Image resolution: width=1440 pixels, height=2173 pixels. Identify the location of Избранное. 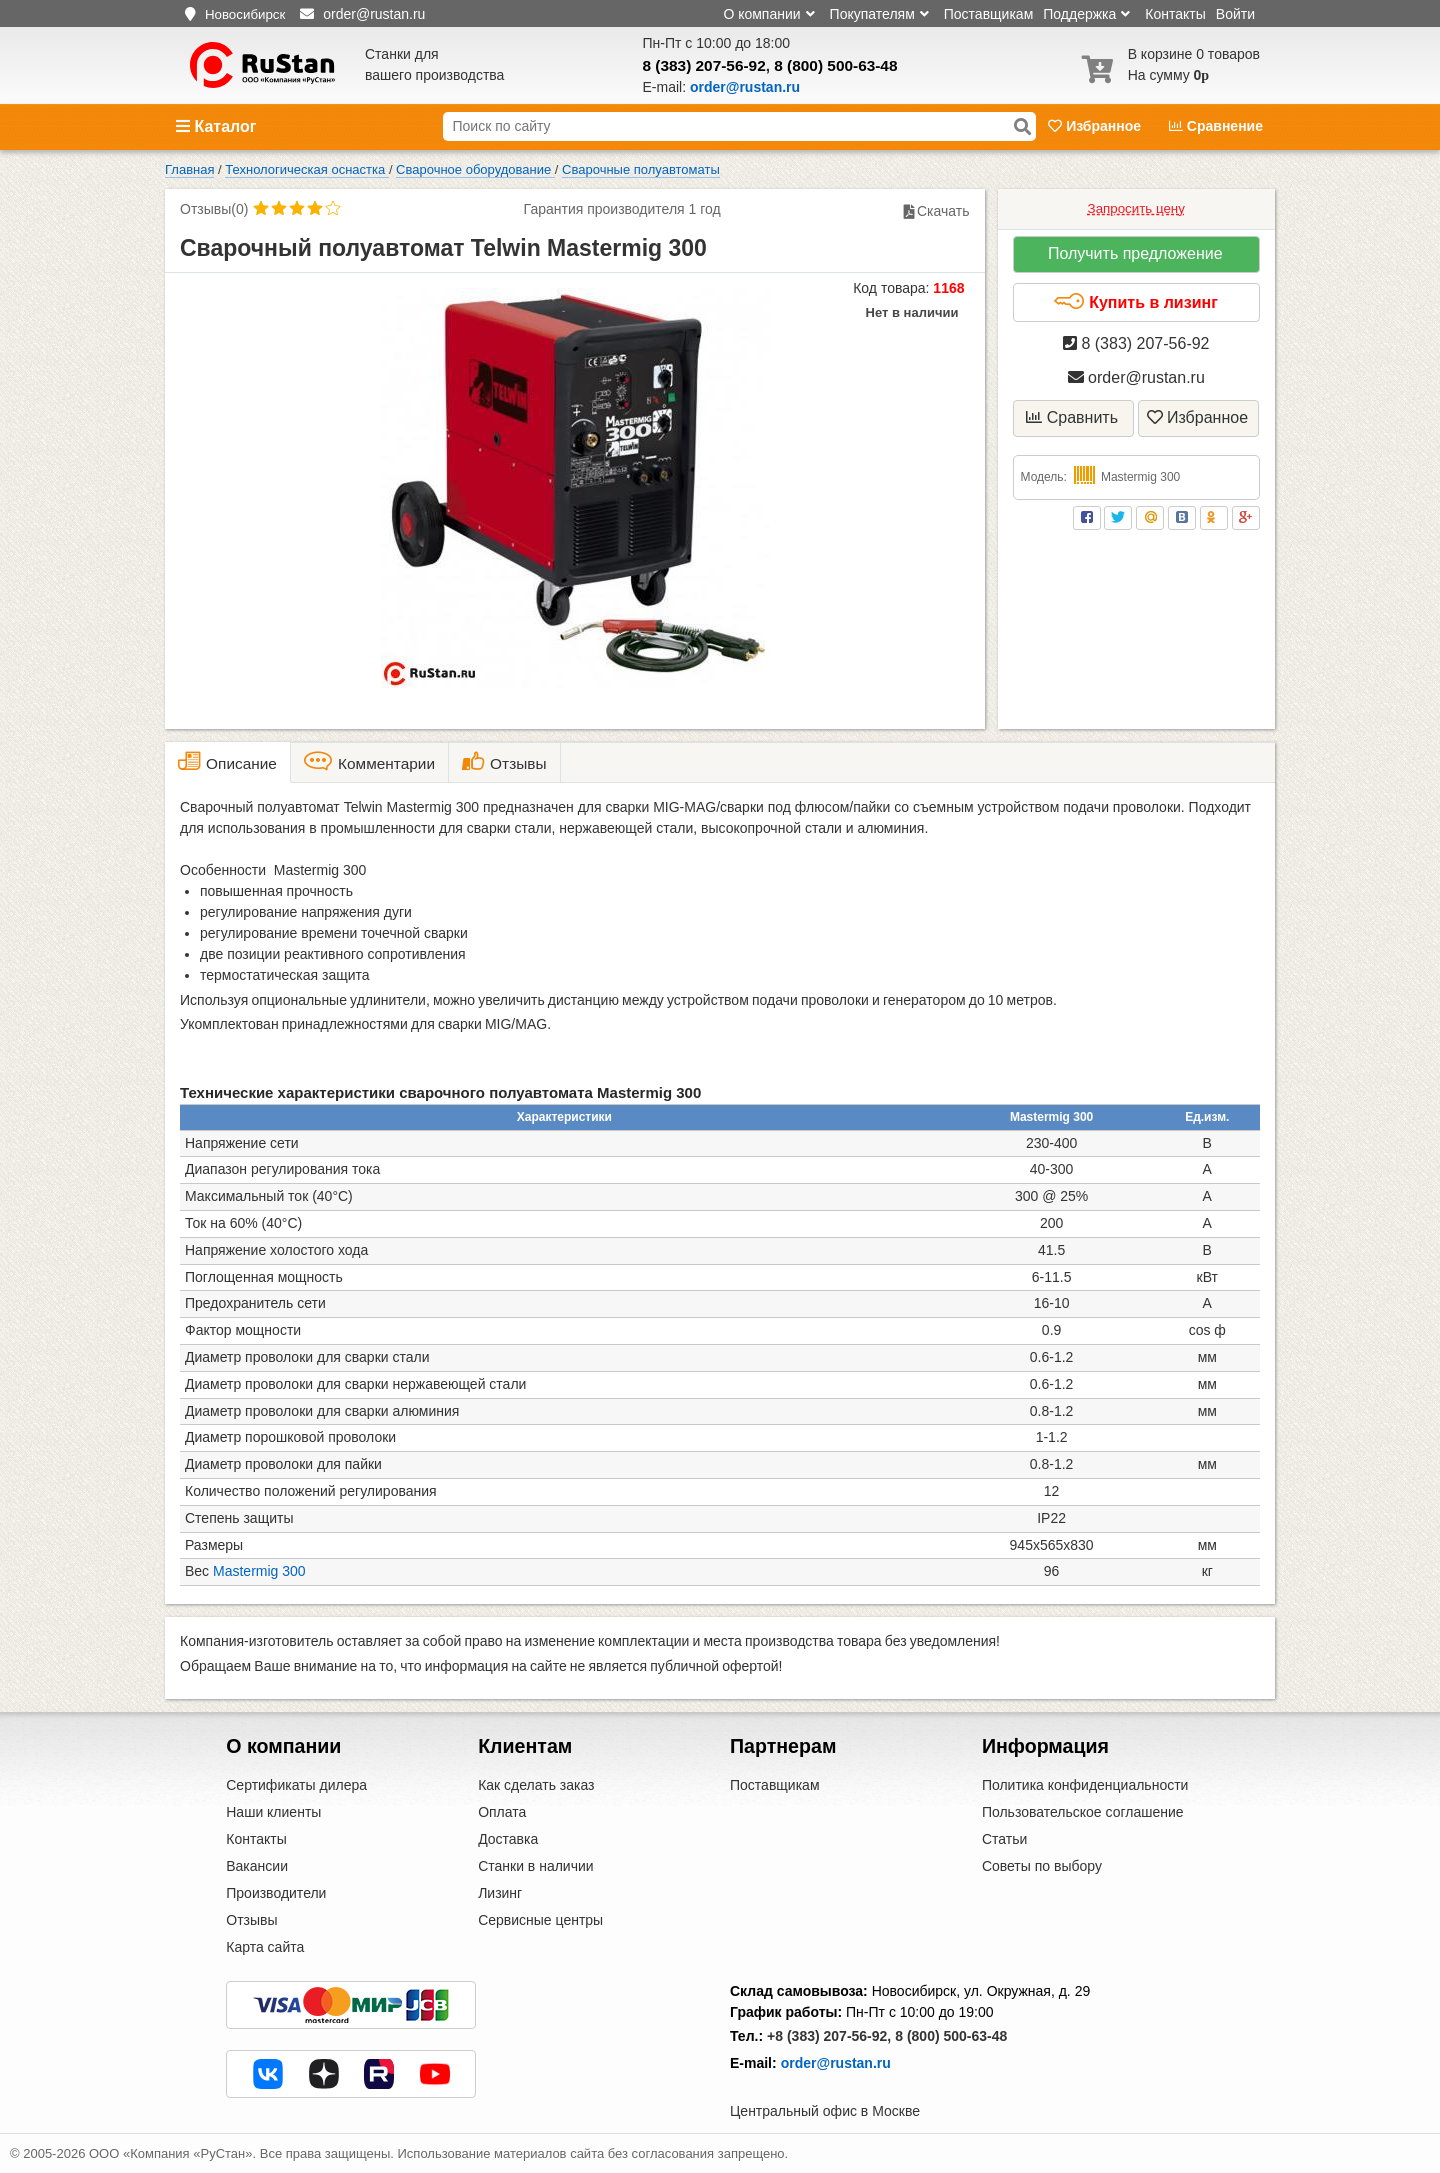
(1096, 126).